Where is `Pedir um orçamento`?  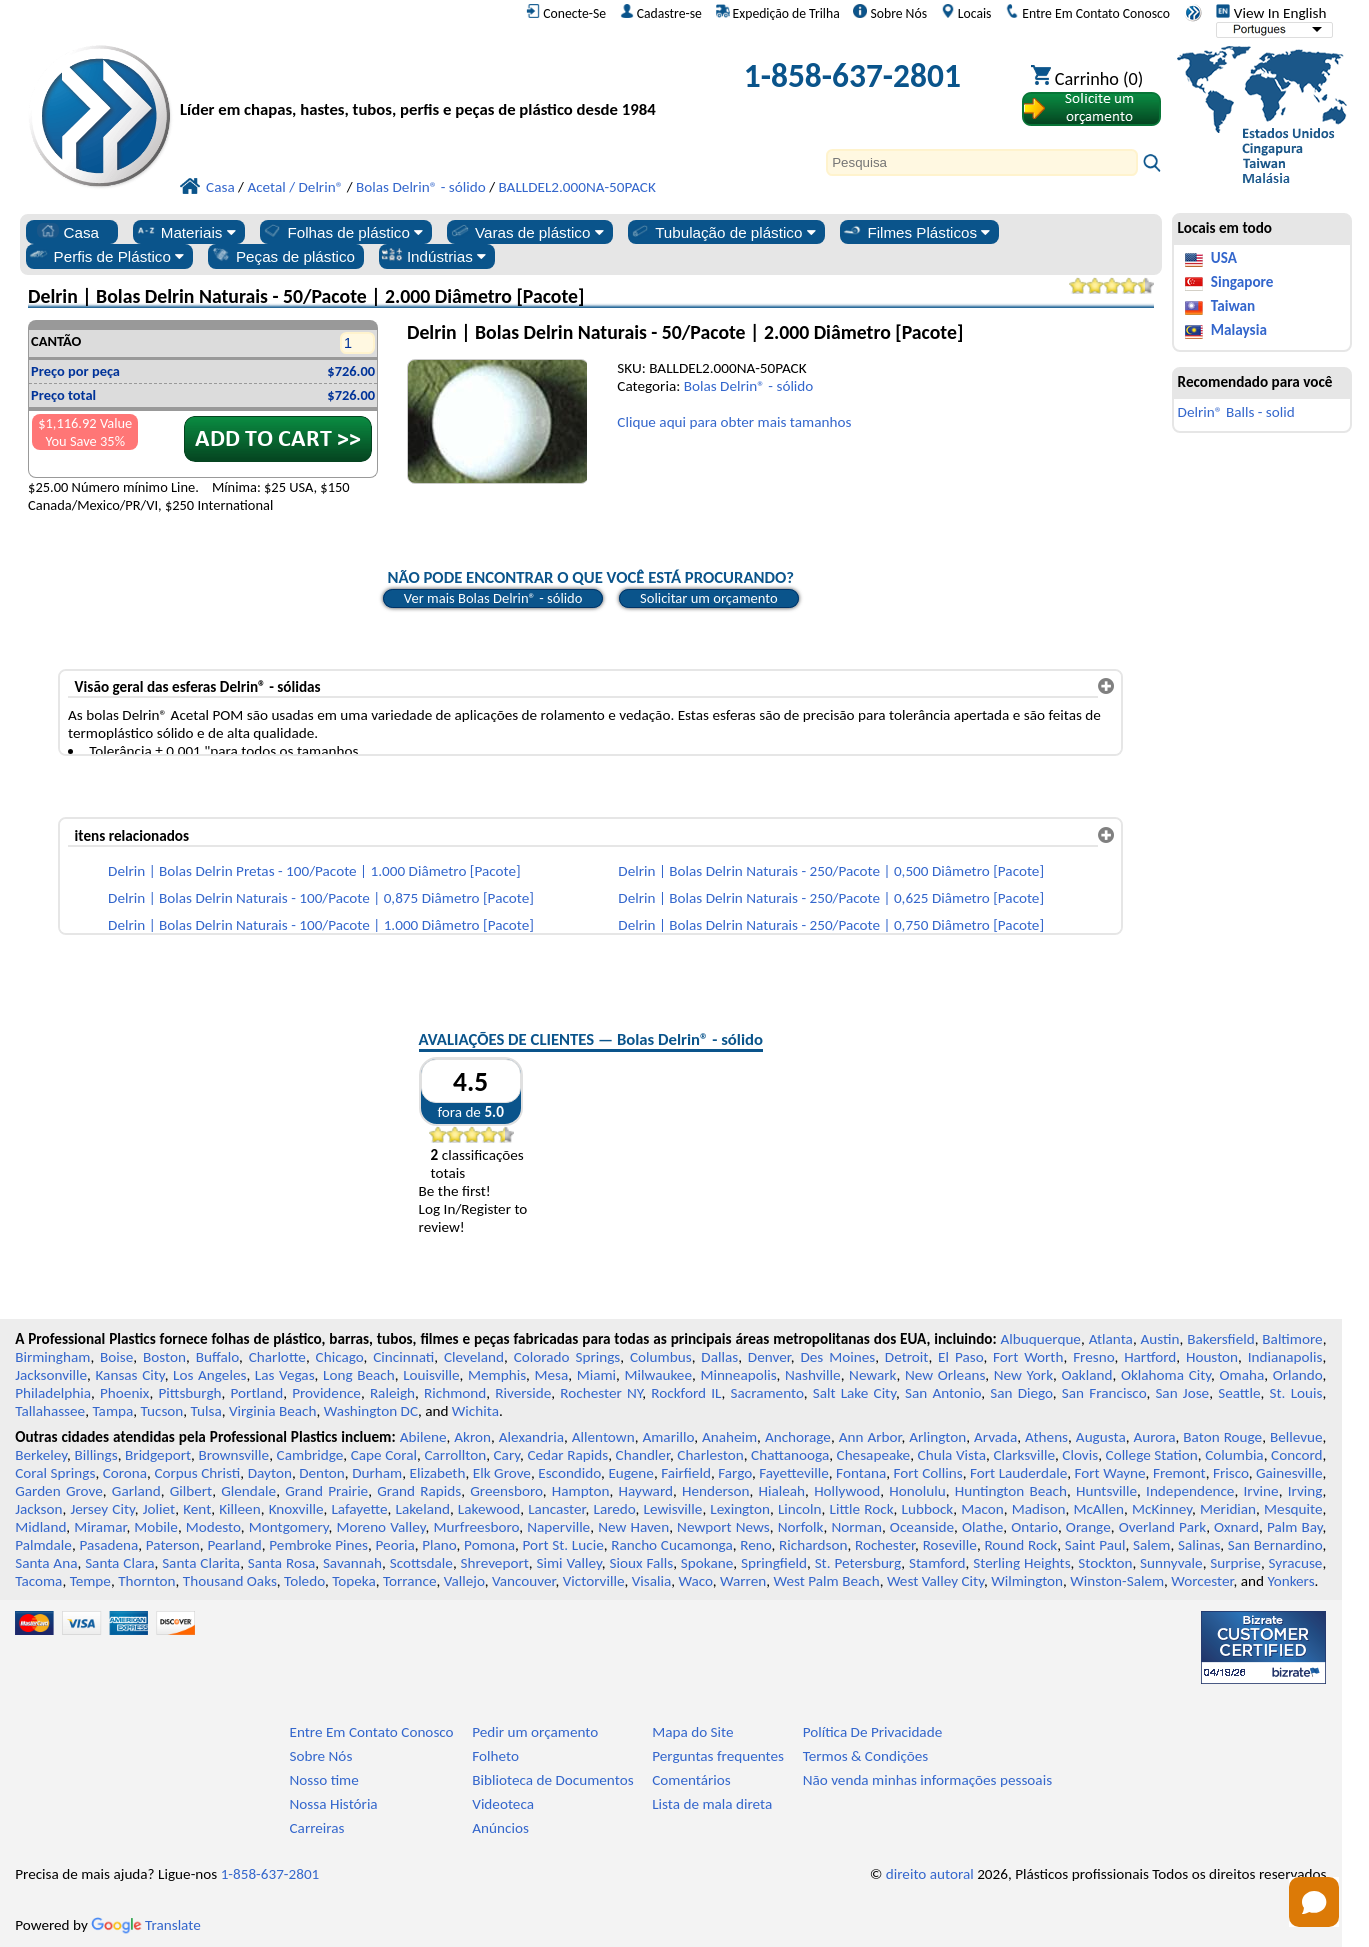
Pedir um orçamento is located at coordinates (535, 1732).